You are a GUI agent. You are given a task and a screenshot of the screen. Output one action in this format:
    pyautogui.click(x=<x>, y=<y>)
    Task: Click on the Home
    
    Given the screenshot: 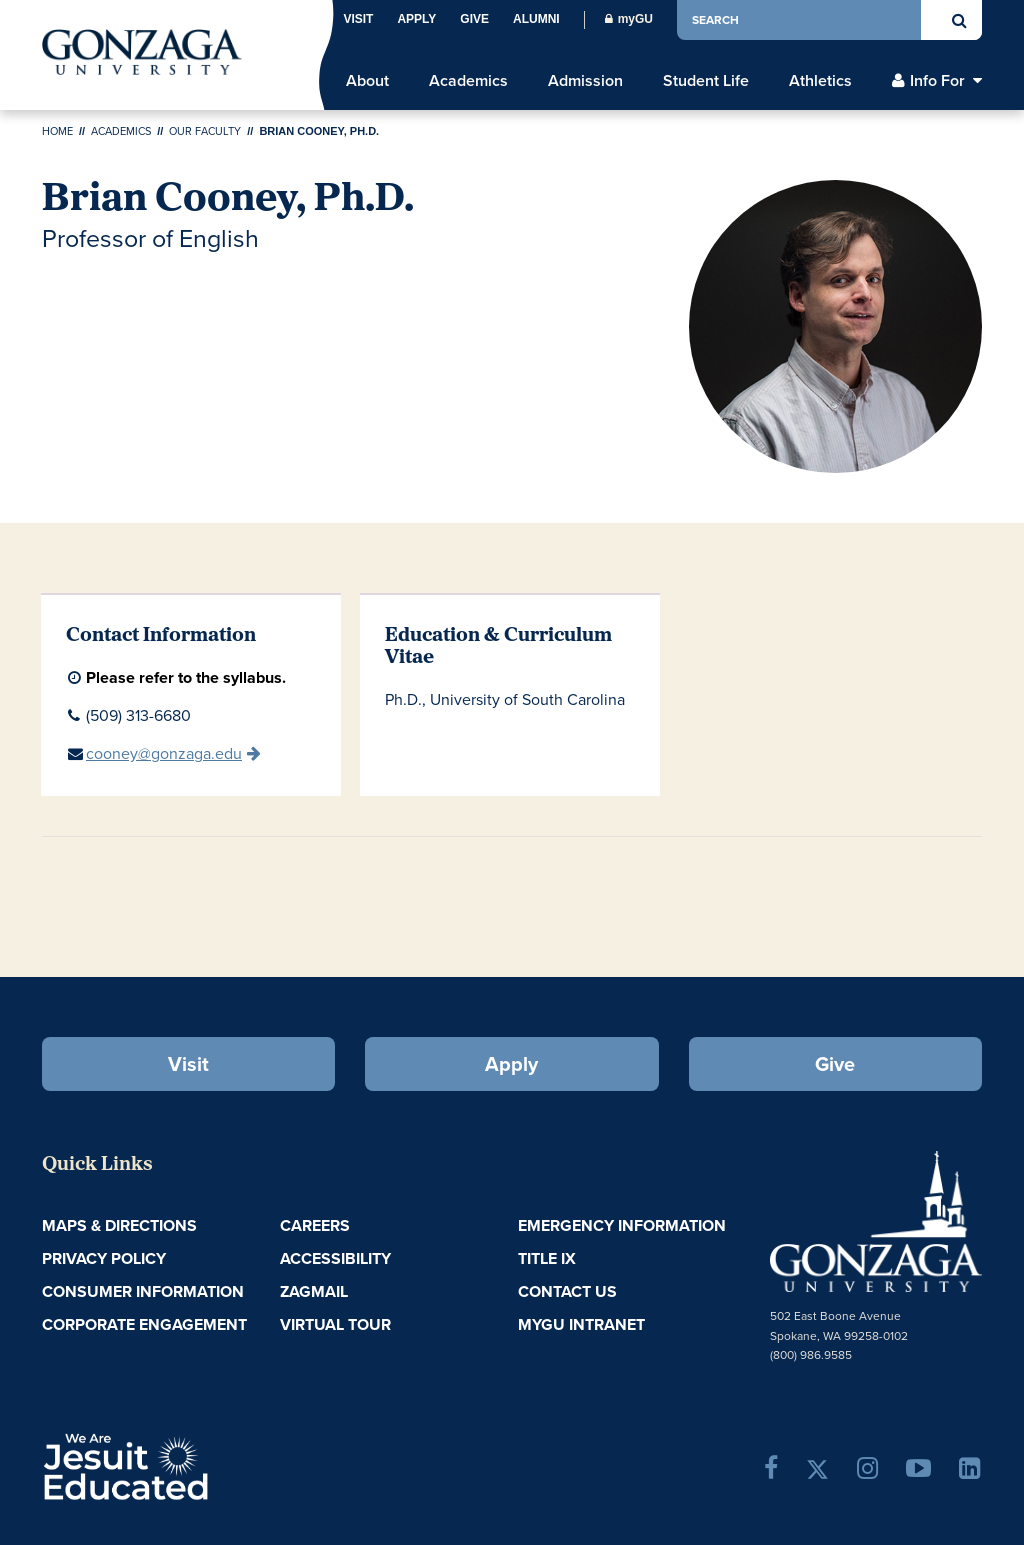 What is the action you would take?
    pyautogui.click(x=57, y=131)
    